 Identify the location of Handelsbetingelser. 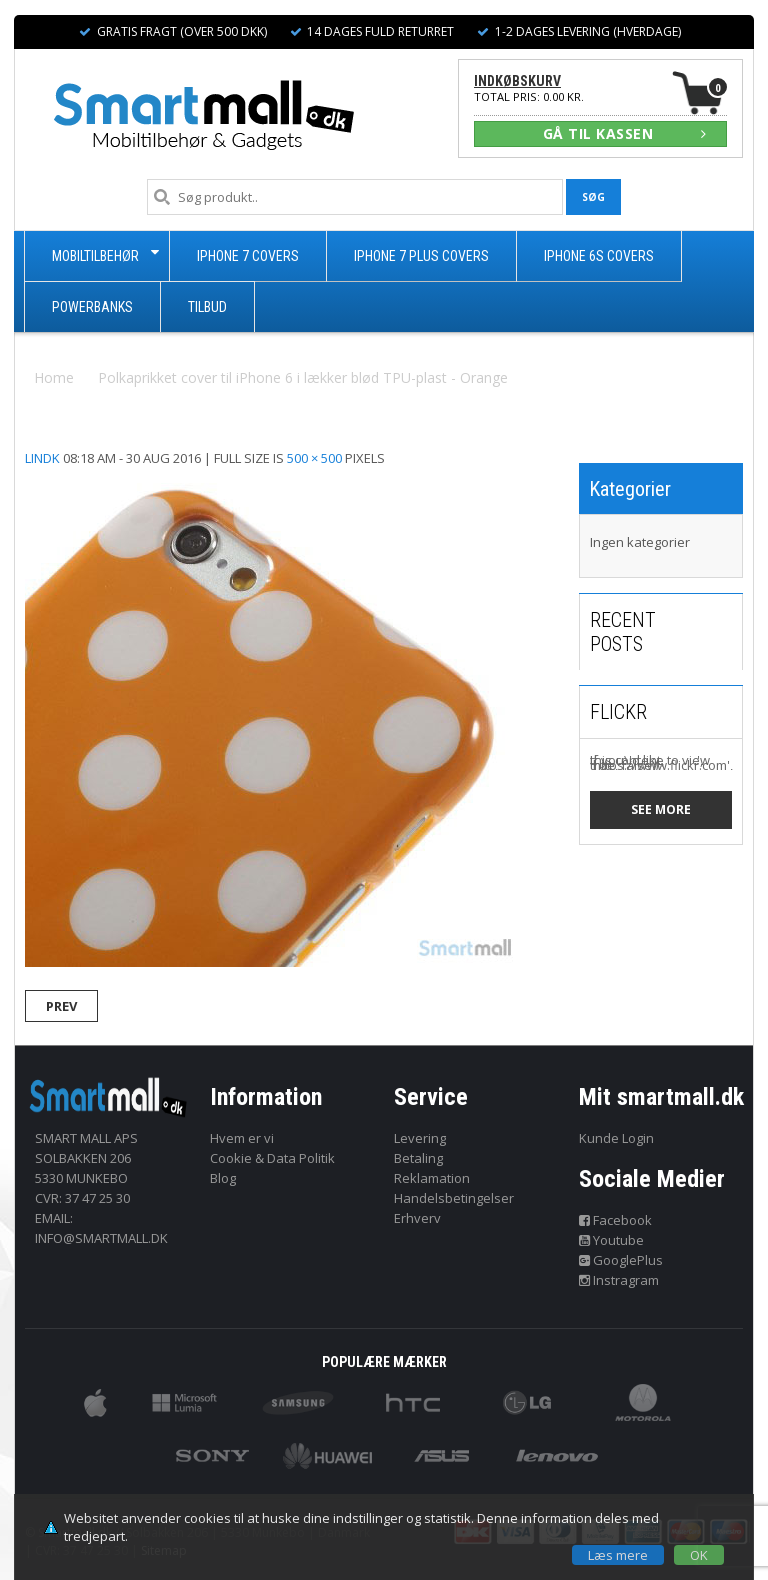
(454, 1198).